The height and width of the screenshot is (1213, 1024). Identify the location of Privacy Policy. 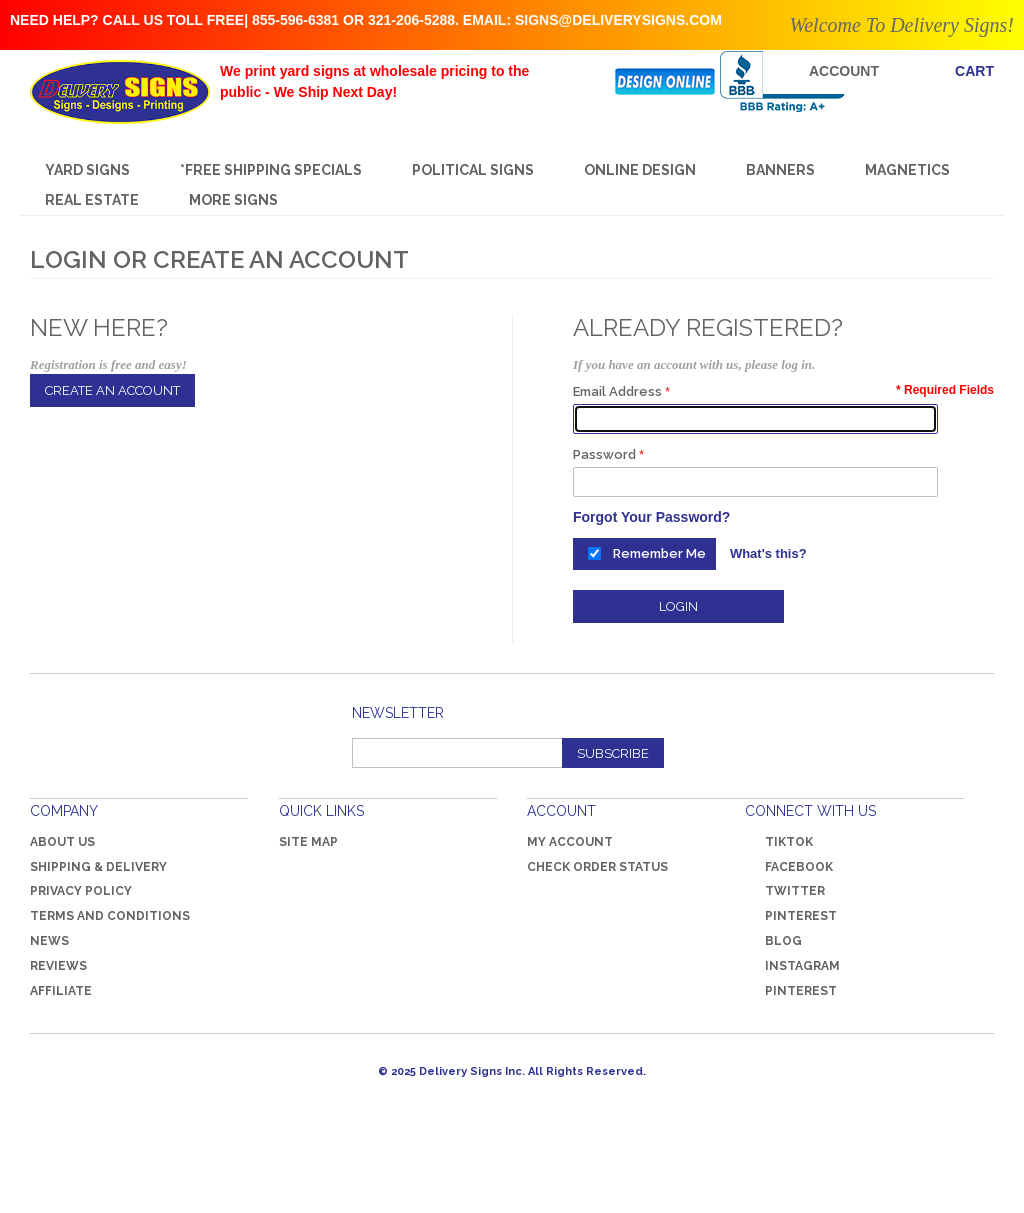
(81, 891).